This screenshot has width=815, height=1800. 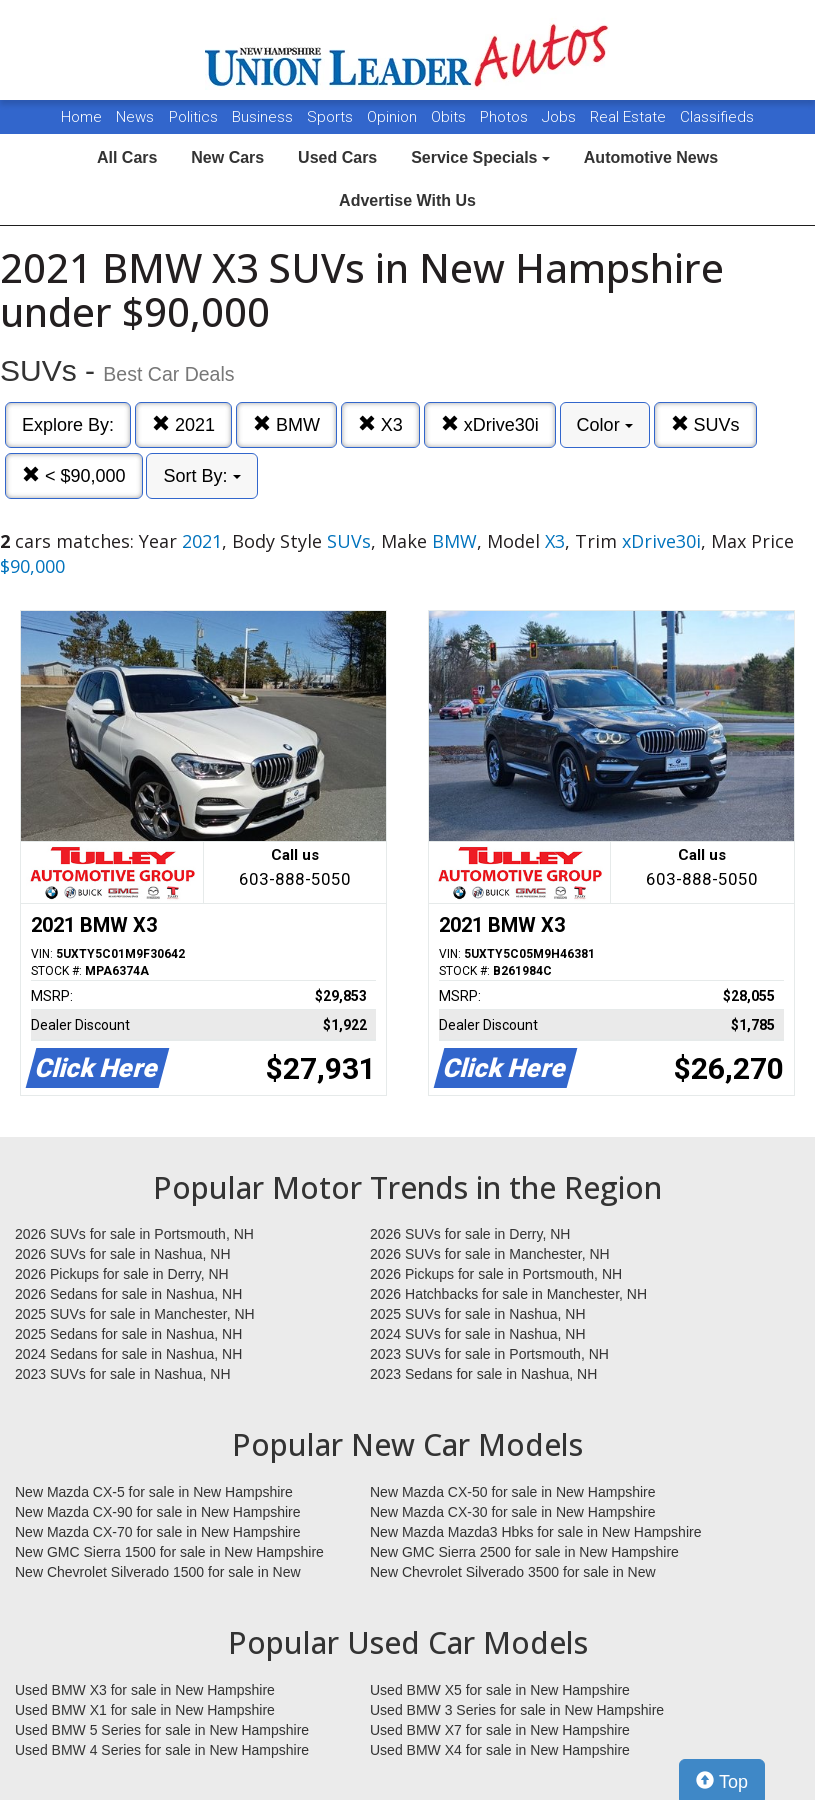 What do you see at coordinates (169, 1552) in the screenshot?
I see `New GMC Sierra 1500 for sale in New Hampshire` at bounding box center [169, 1552].